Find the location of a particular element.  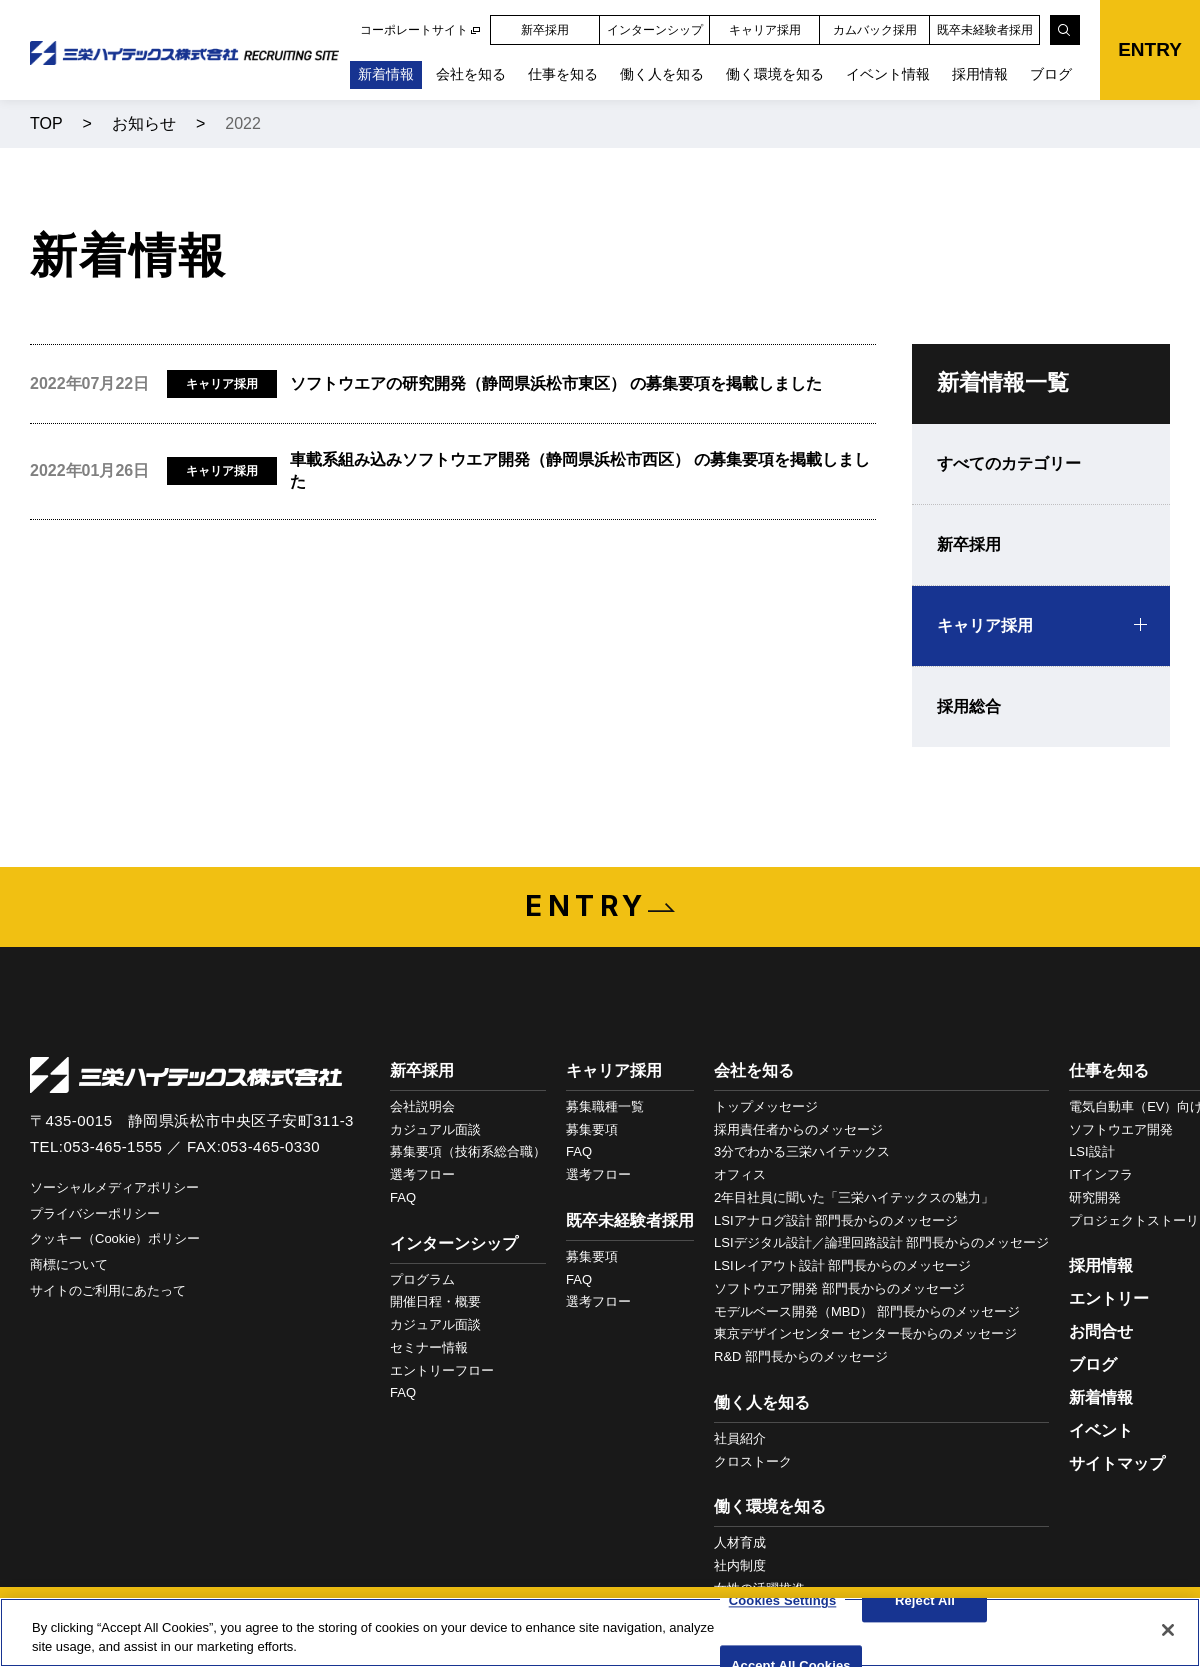

プログラム is located at coordinates (422, 1279).